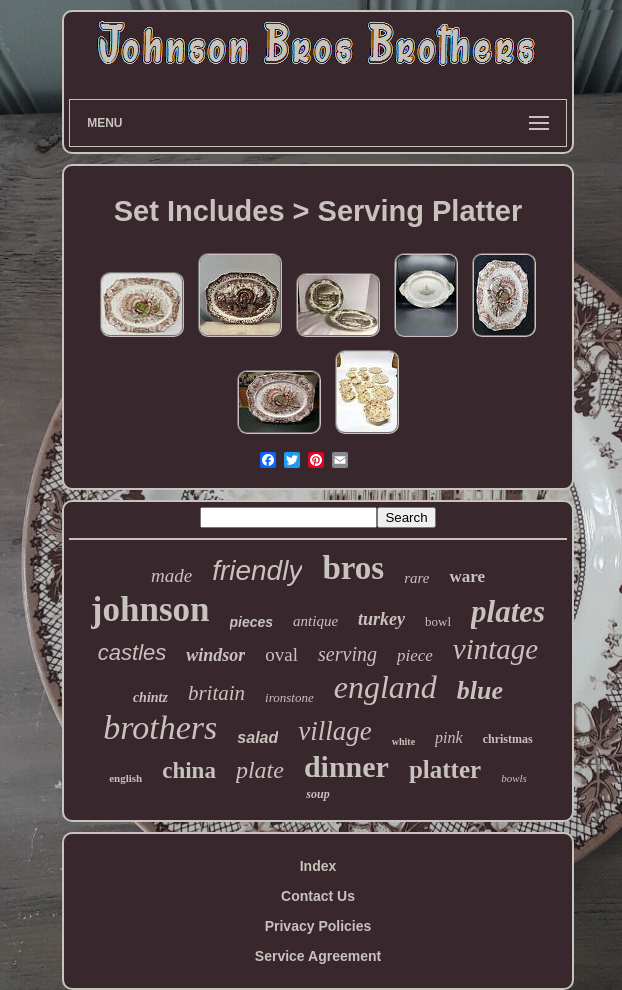  I want to click on plates, so click(508, 611).